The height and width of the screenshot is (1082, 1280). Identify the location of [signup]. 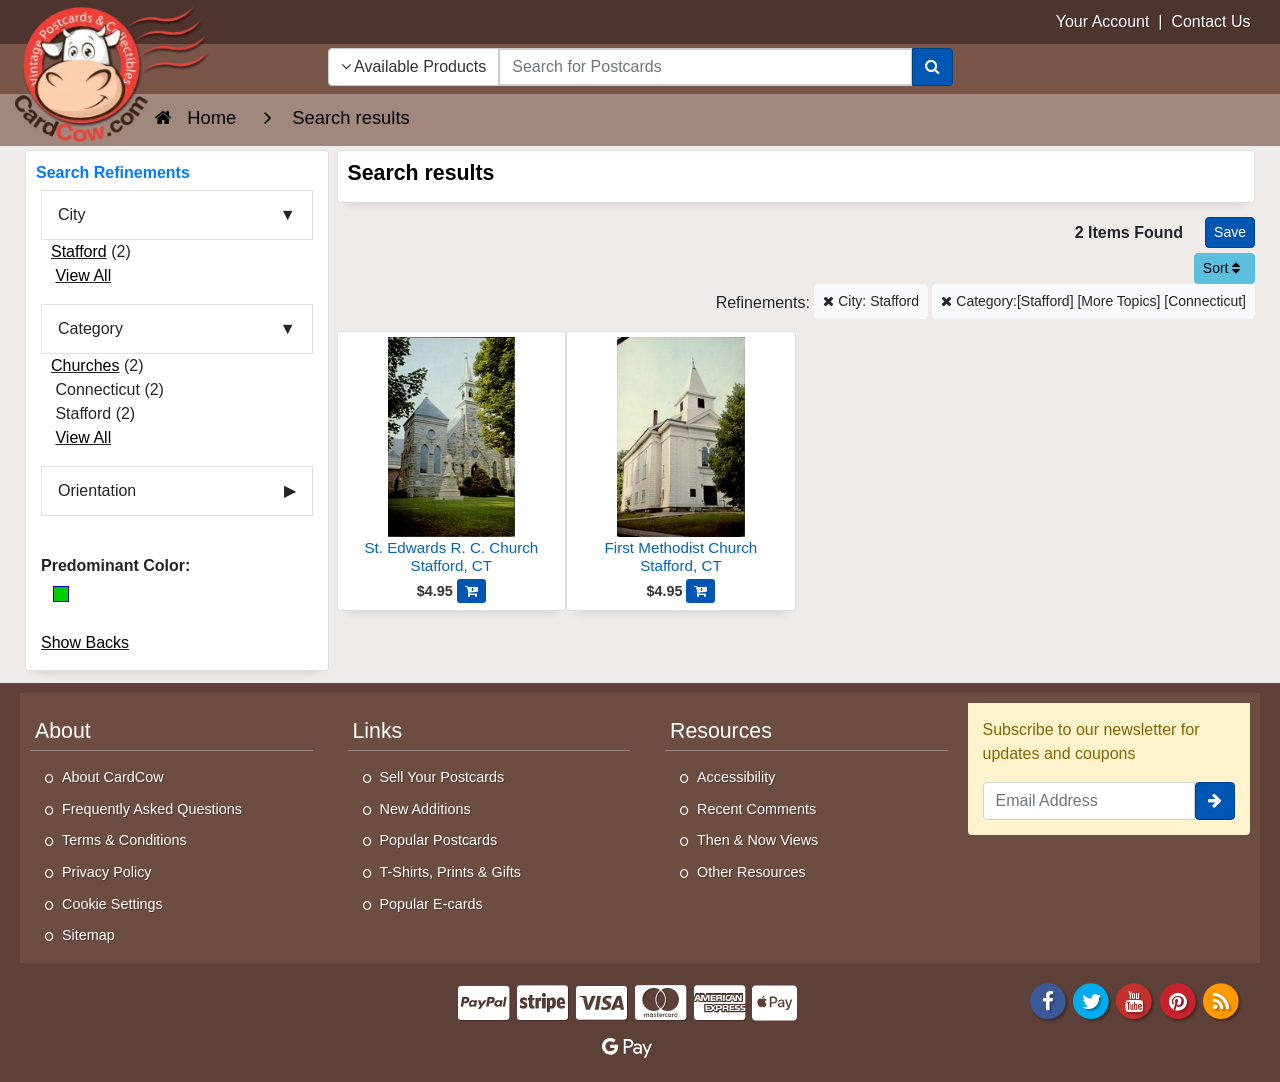
(1215, 801).